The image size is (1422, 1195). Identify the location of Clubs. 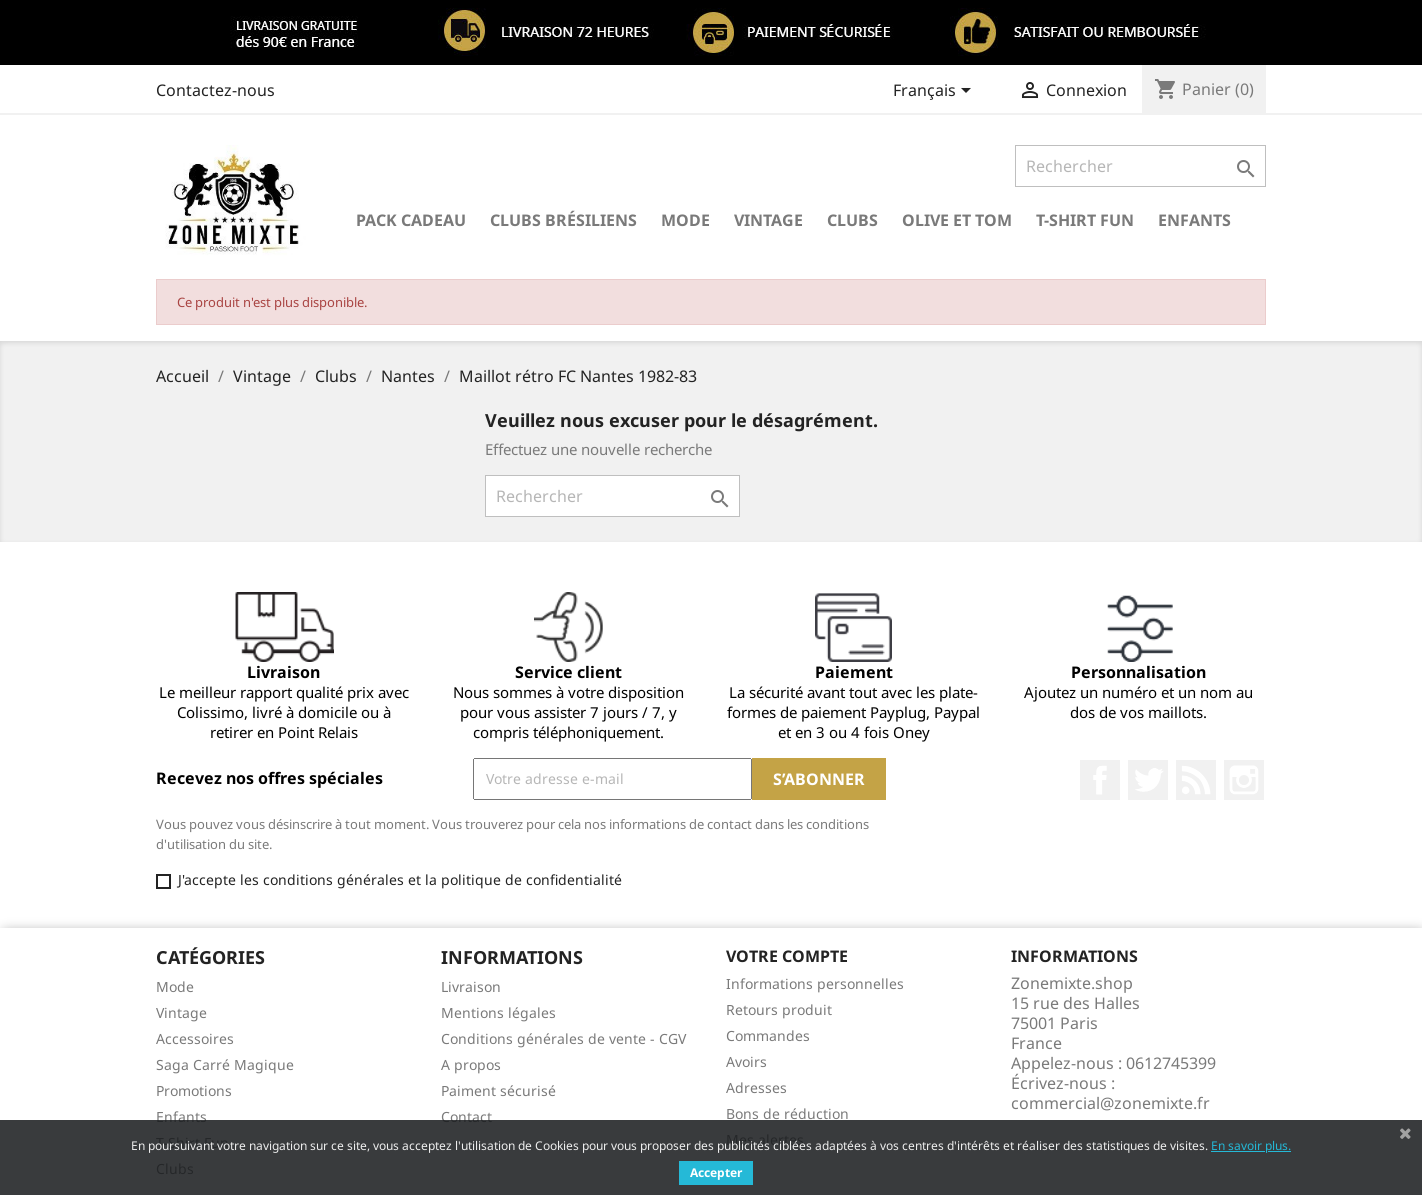
(852, 220).